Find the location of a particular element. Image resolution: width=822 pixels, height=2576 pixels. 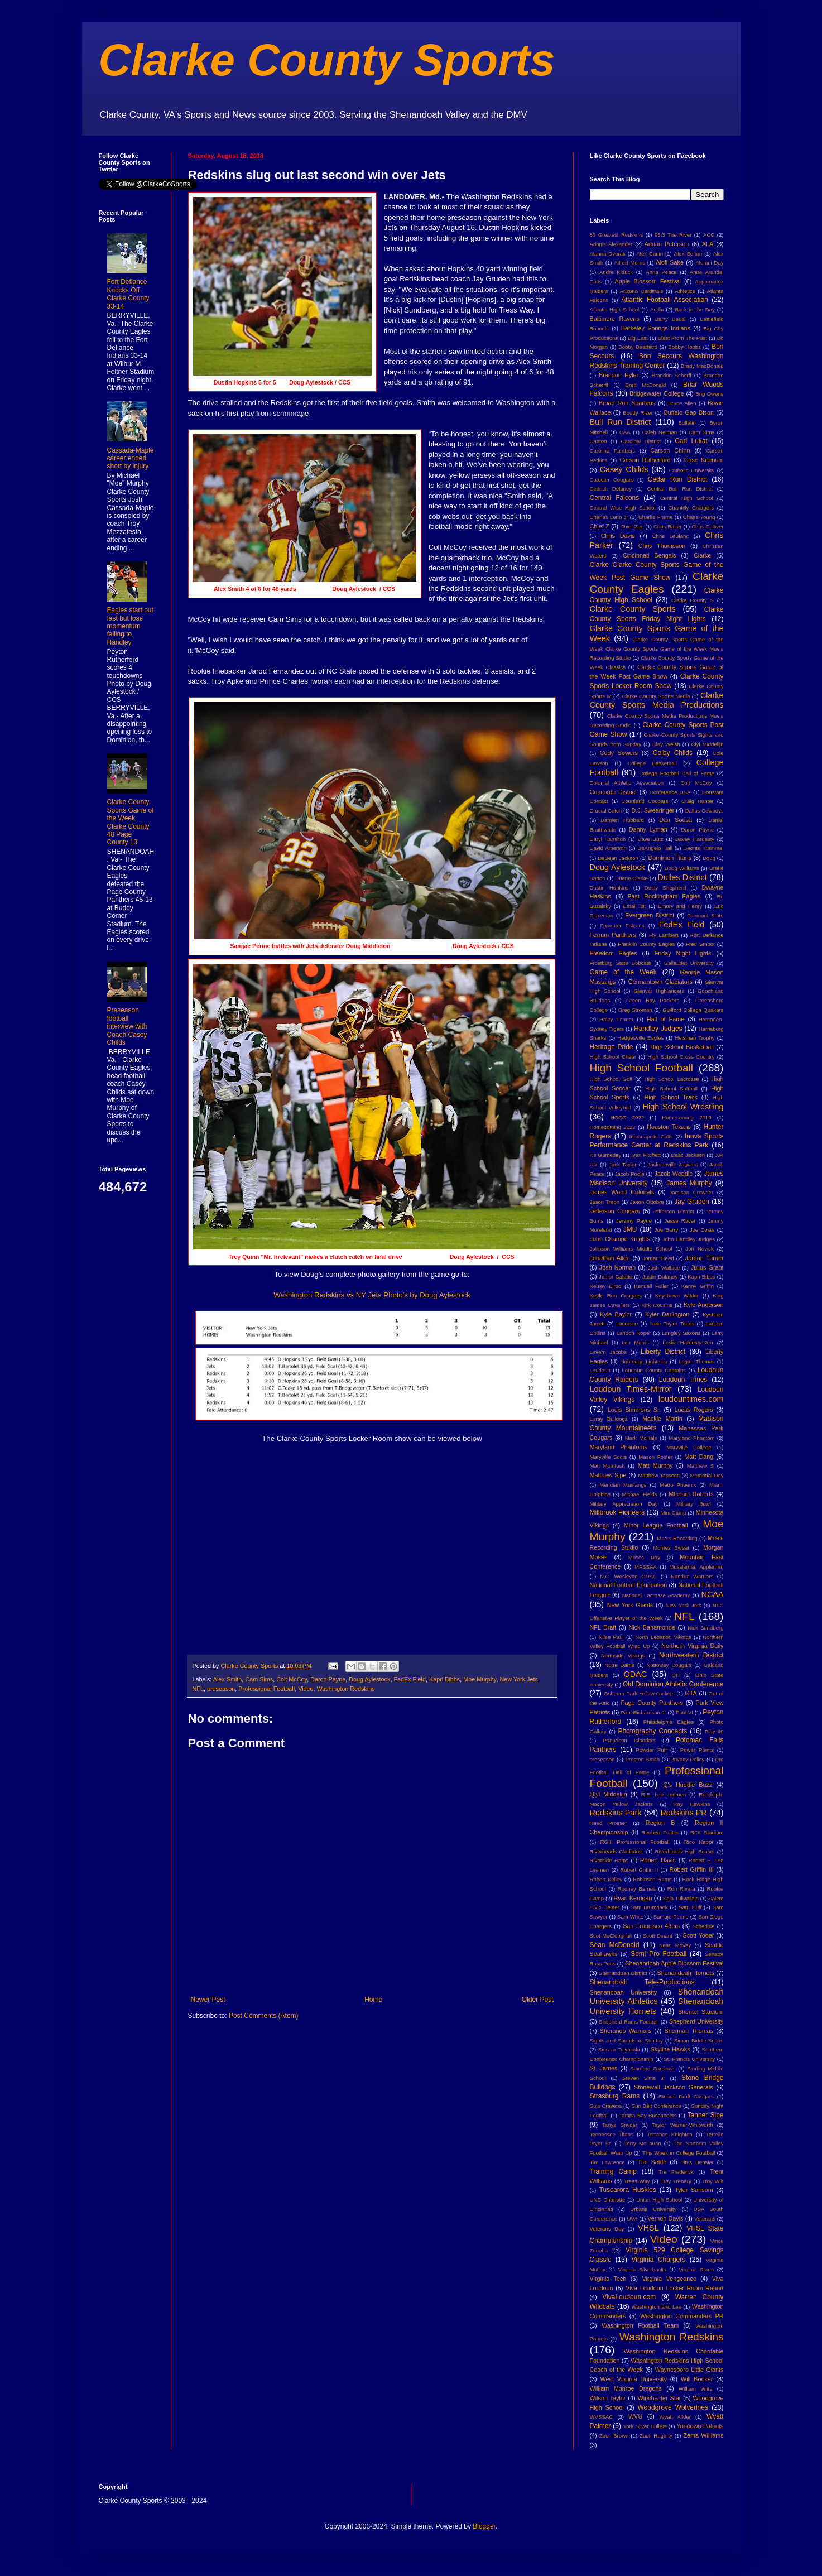

Video is located at coordinates (305, 1688).